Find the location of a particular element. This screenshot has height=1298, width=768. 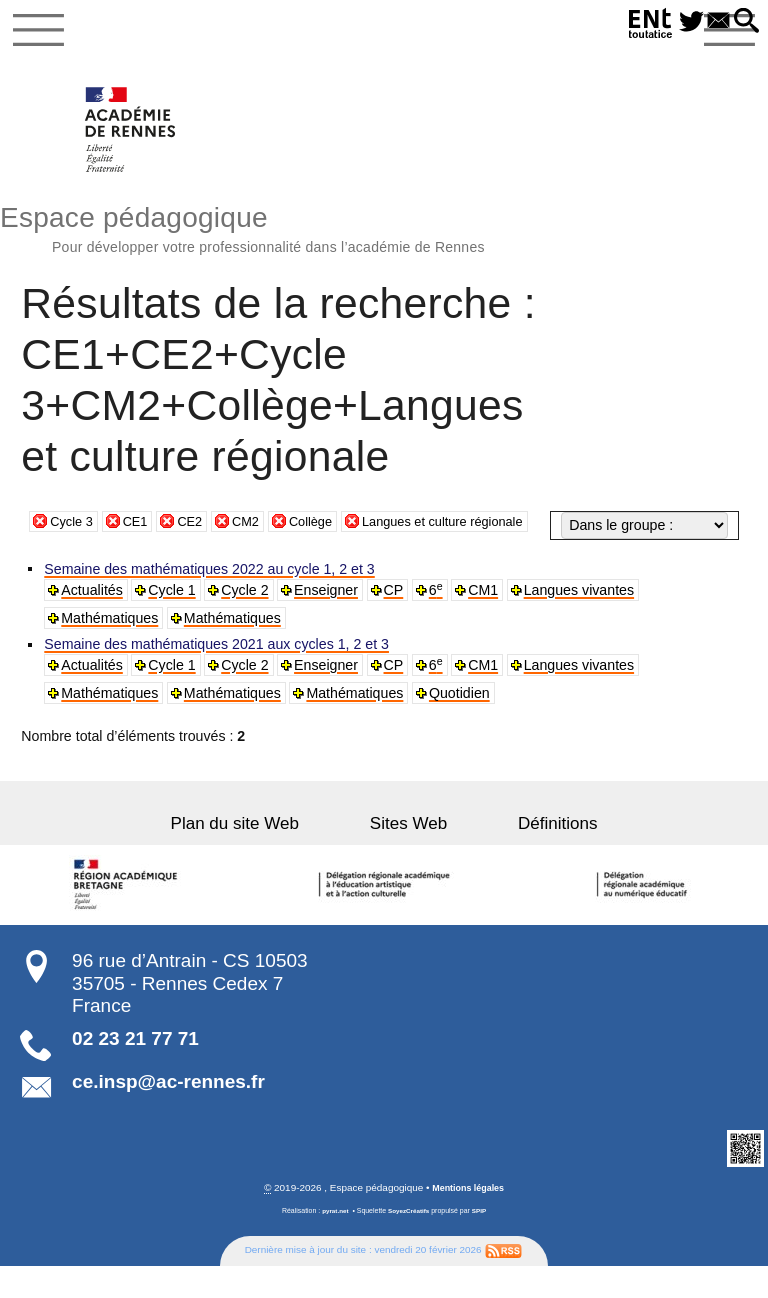

02 23 21 77 71 is located at coordinates (135, 1069).